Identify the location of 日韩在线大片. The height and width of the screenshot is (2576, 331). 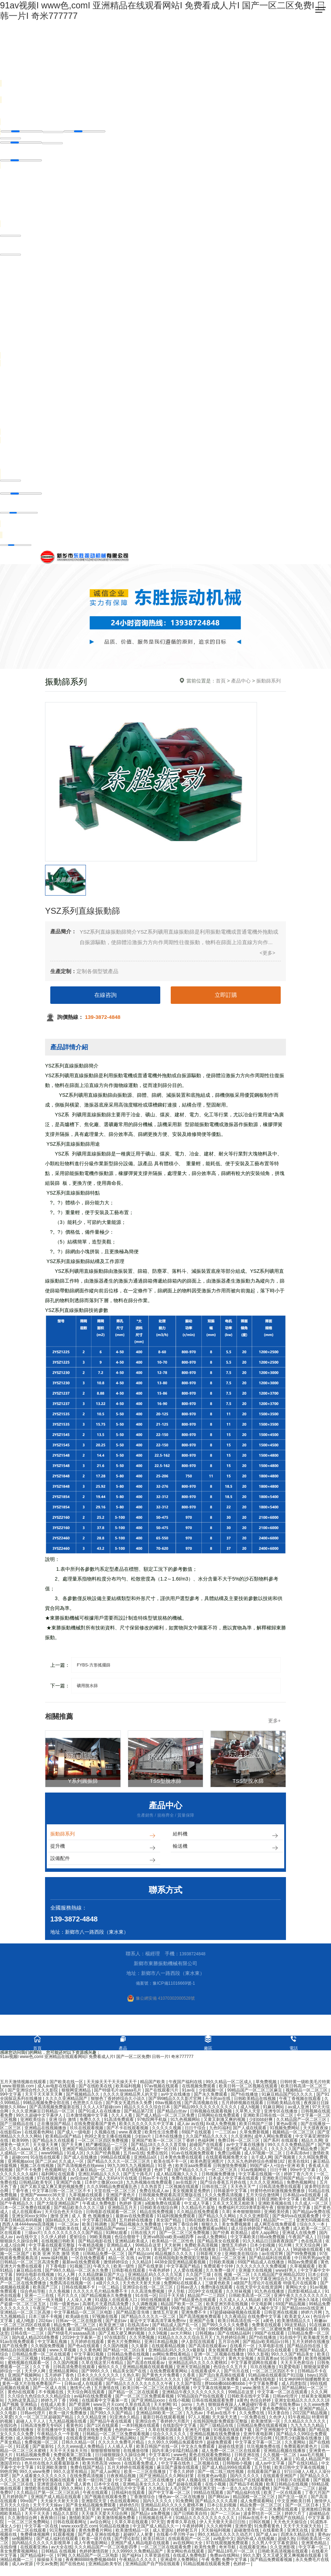
(144, 2235).